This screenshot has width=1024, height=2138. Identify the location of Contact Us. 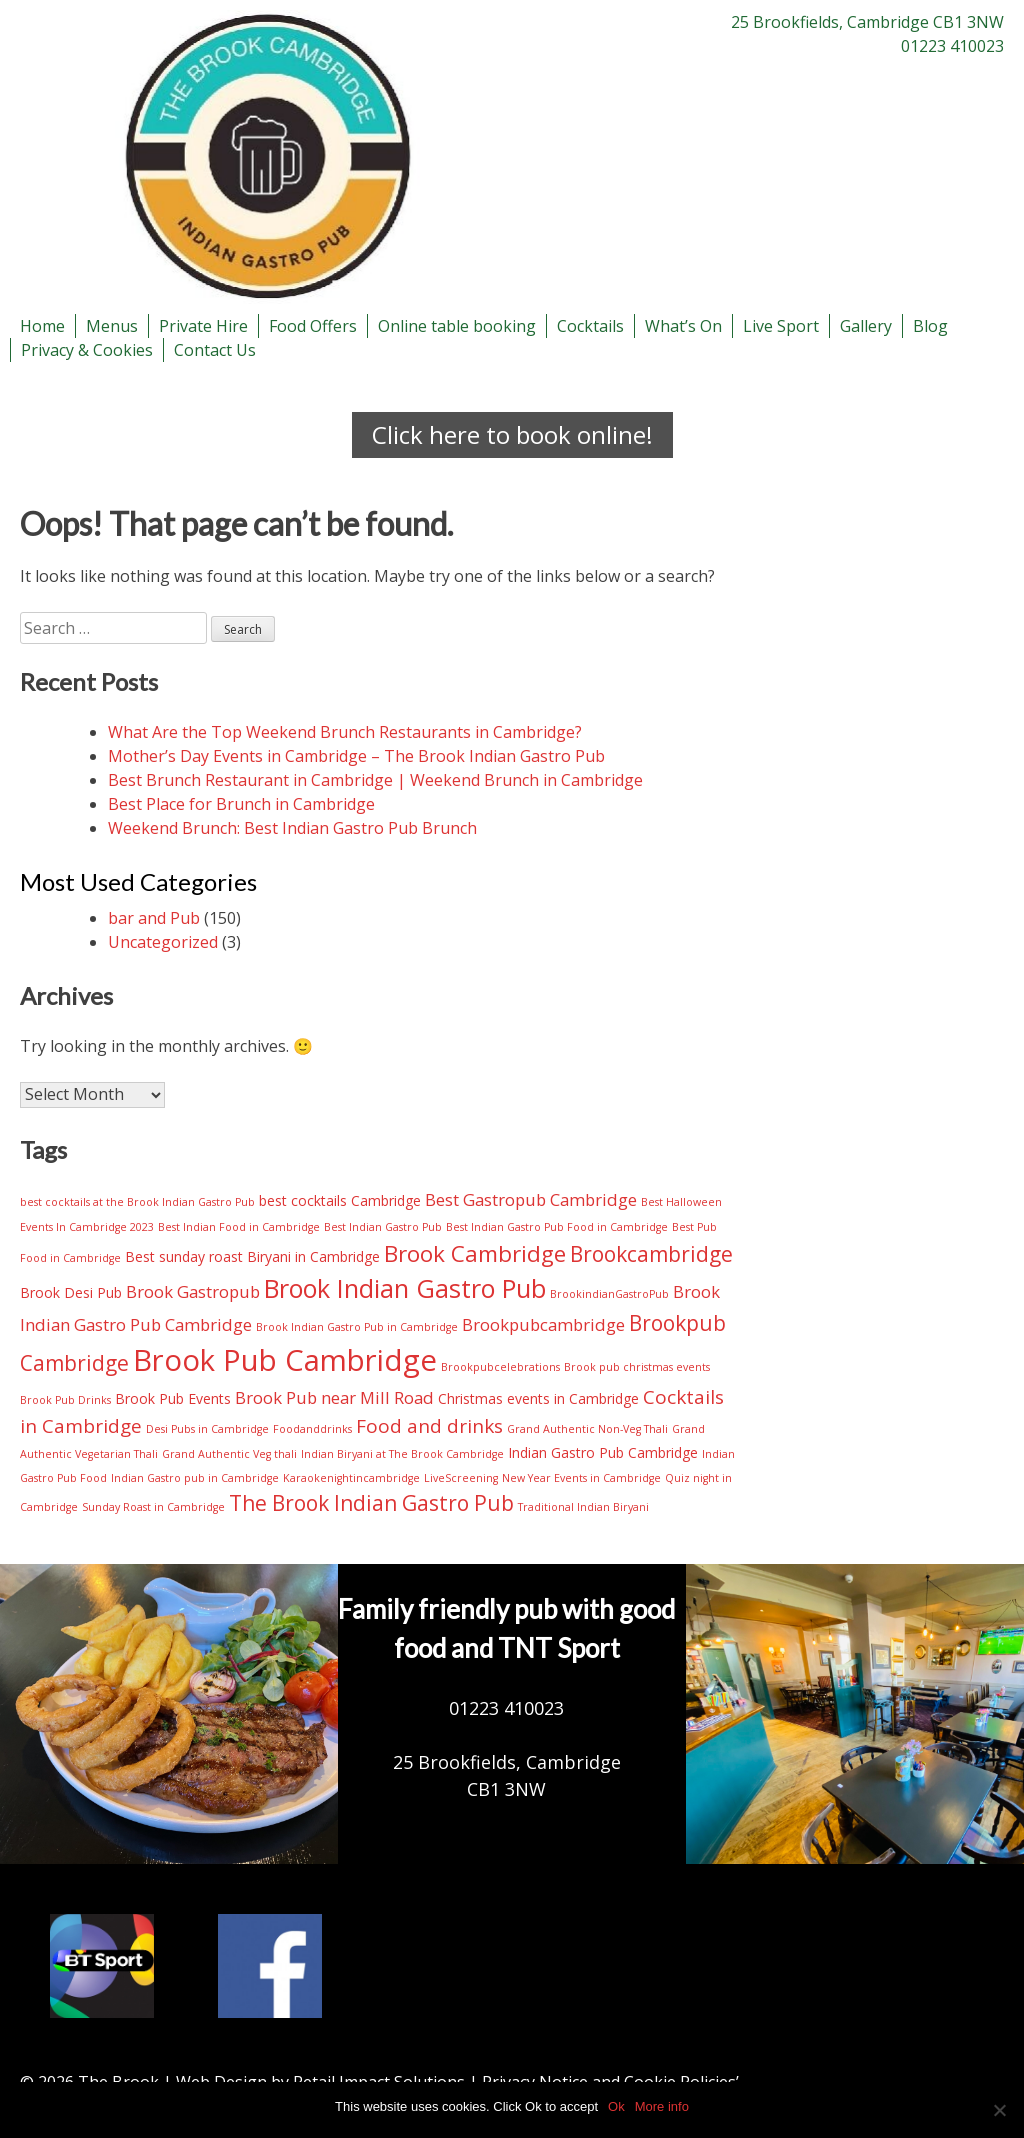
(215, 350).